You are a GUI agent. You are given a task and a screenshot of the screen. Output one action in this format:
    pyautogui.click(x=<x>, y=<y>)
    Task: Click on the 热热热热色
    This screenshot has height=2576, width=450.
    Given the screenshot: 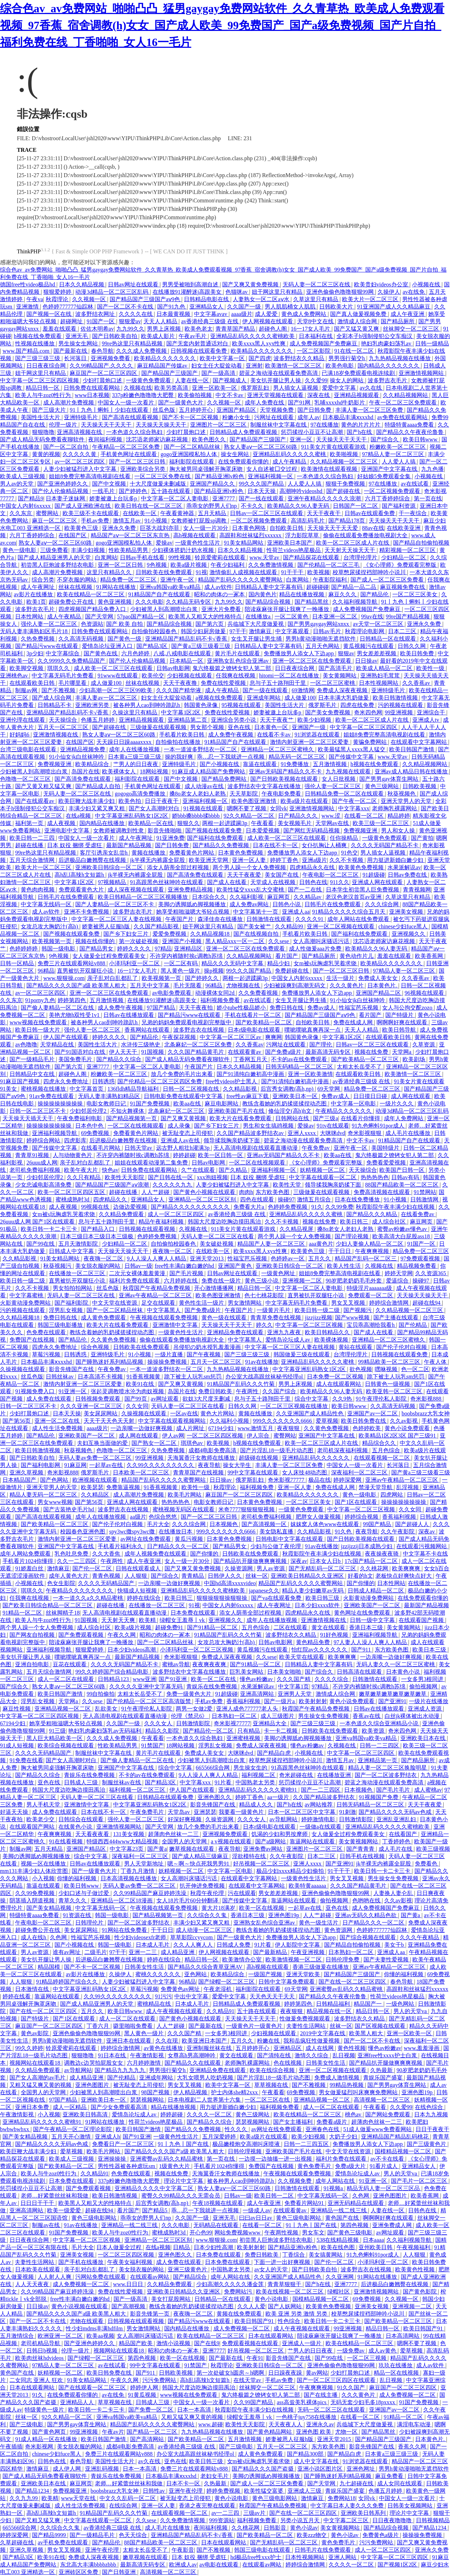 What is the action you would take?
    pyautogui.click(x=375, y=1177)
    